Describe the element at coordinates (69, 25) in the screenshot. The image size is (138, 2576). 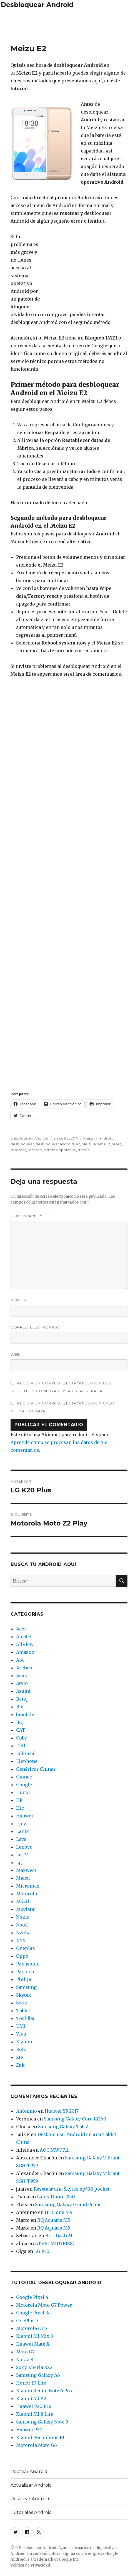
I see `[Advertisement]` at that location.